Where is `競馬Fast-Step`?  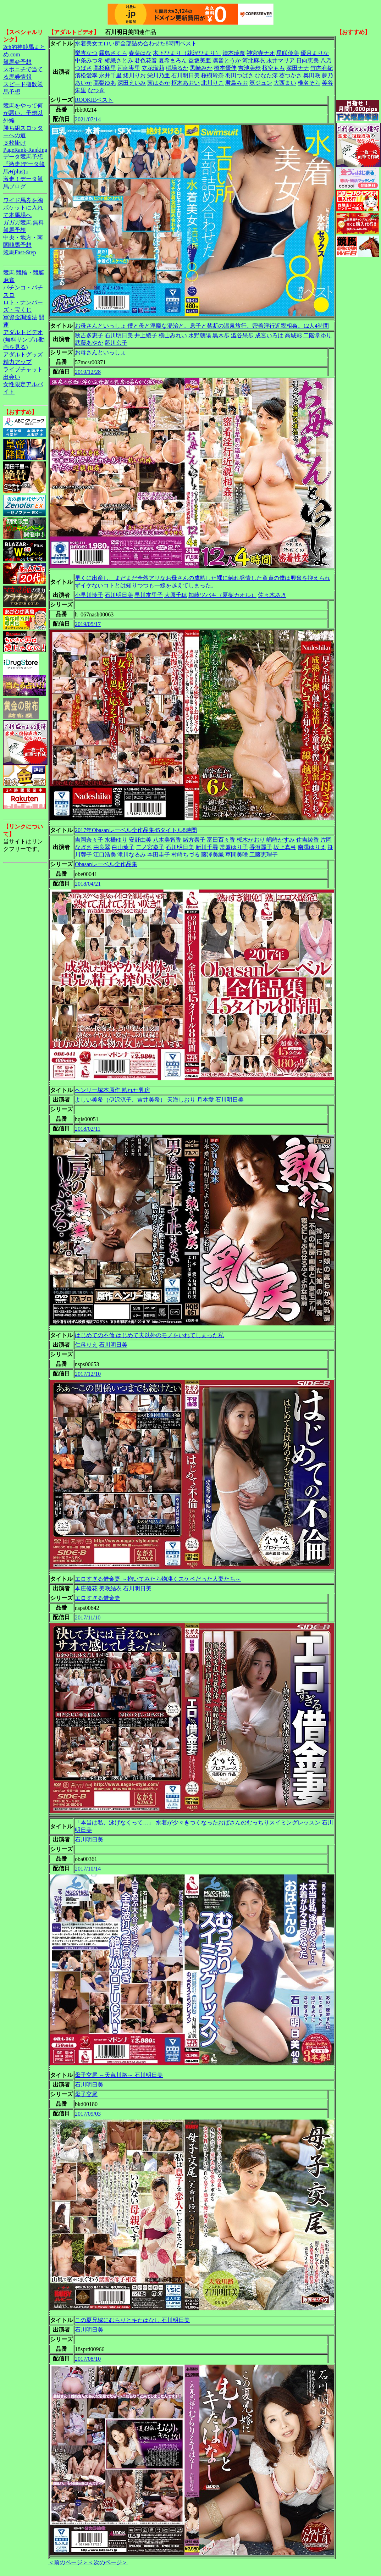 競馬Fast-Step is located at coordinates (19, 252).